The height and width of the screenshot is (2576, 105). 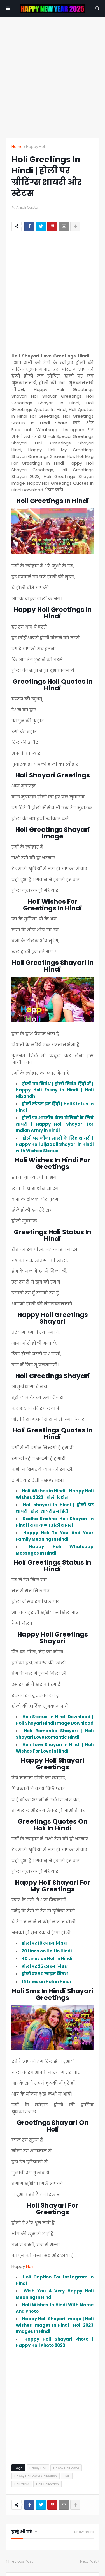 What do you see at coordinates (21, 2484) in the screenshot?
I see `Holi 2023` at bounding box center [21, 2484].